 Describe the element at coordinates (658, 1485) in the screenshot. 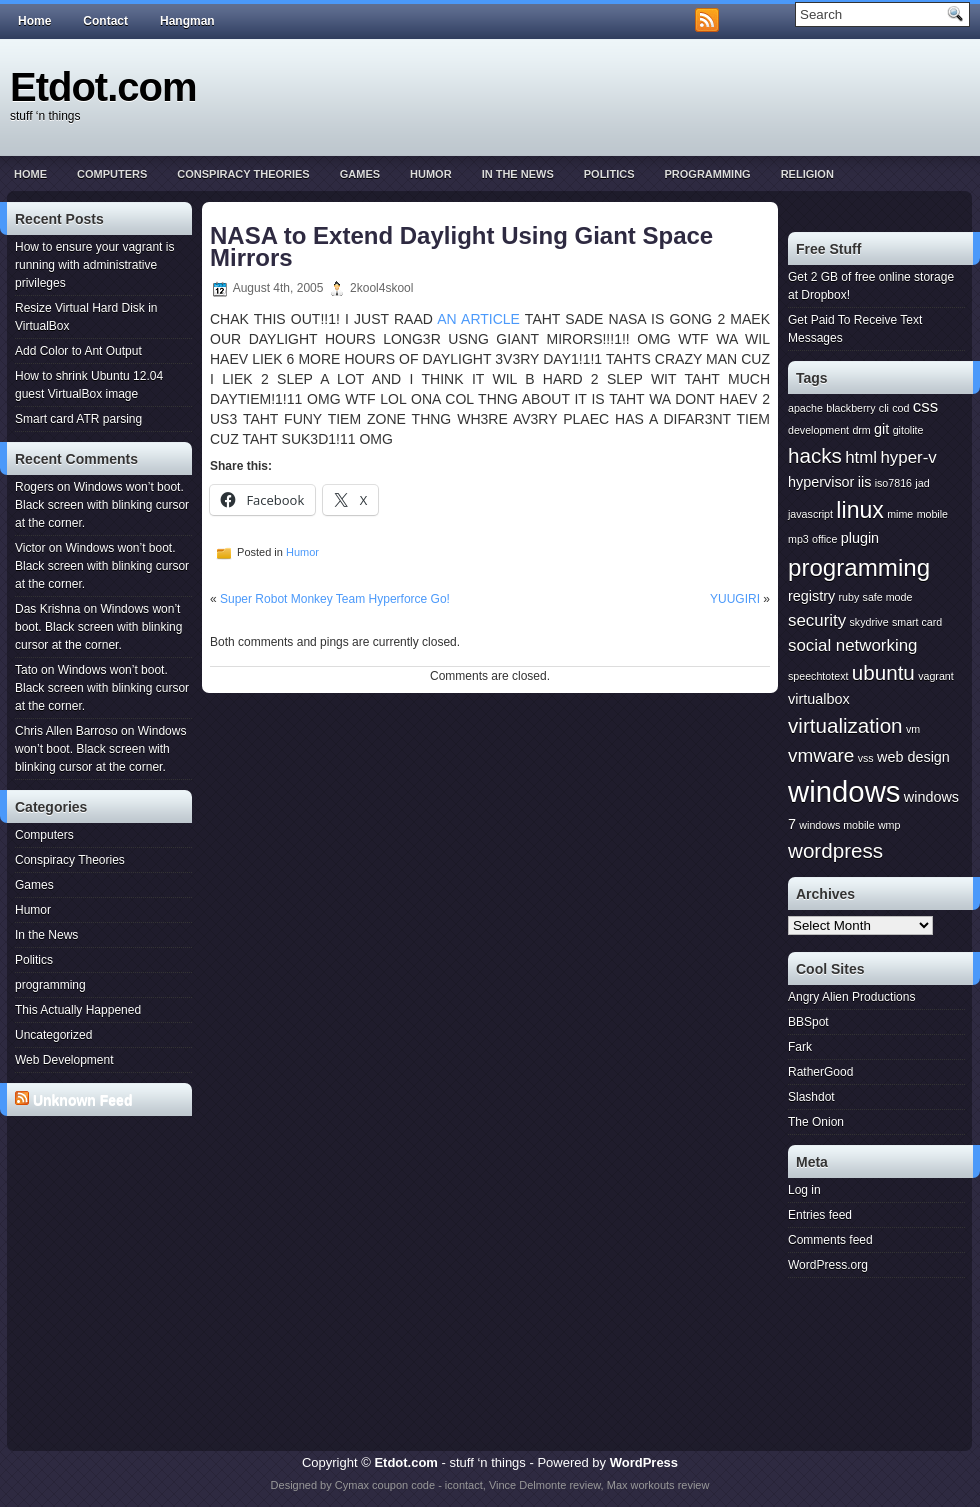

I see `Max workouts review` at that location.